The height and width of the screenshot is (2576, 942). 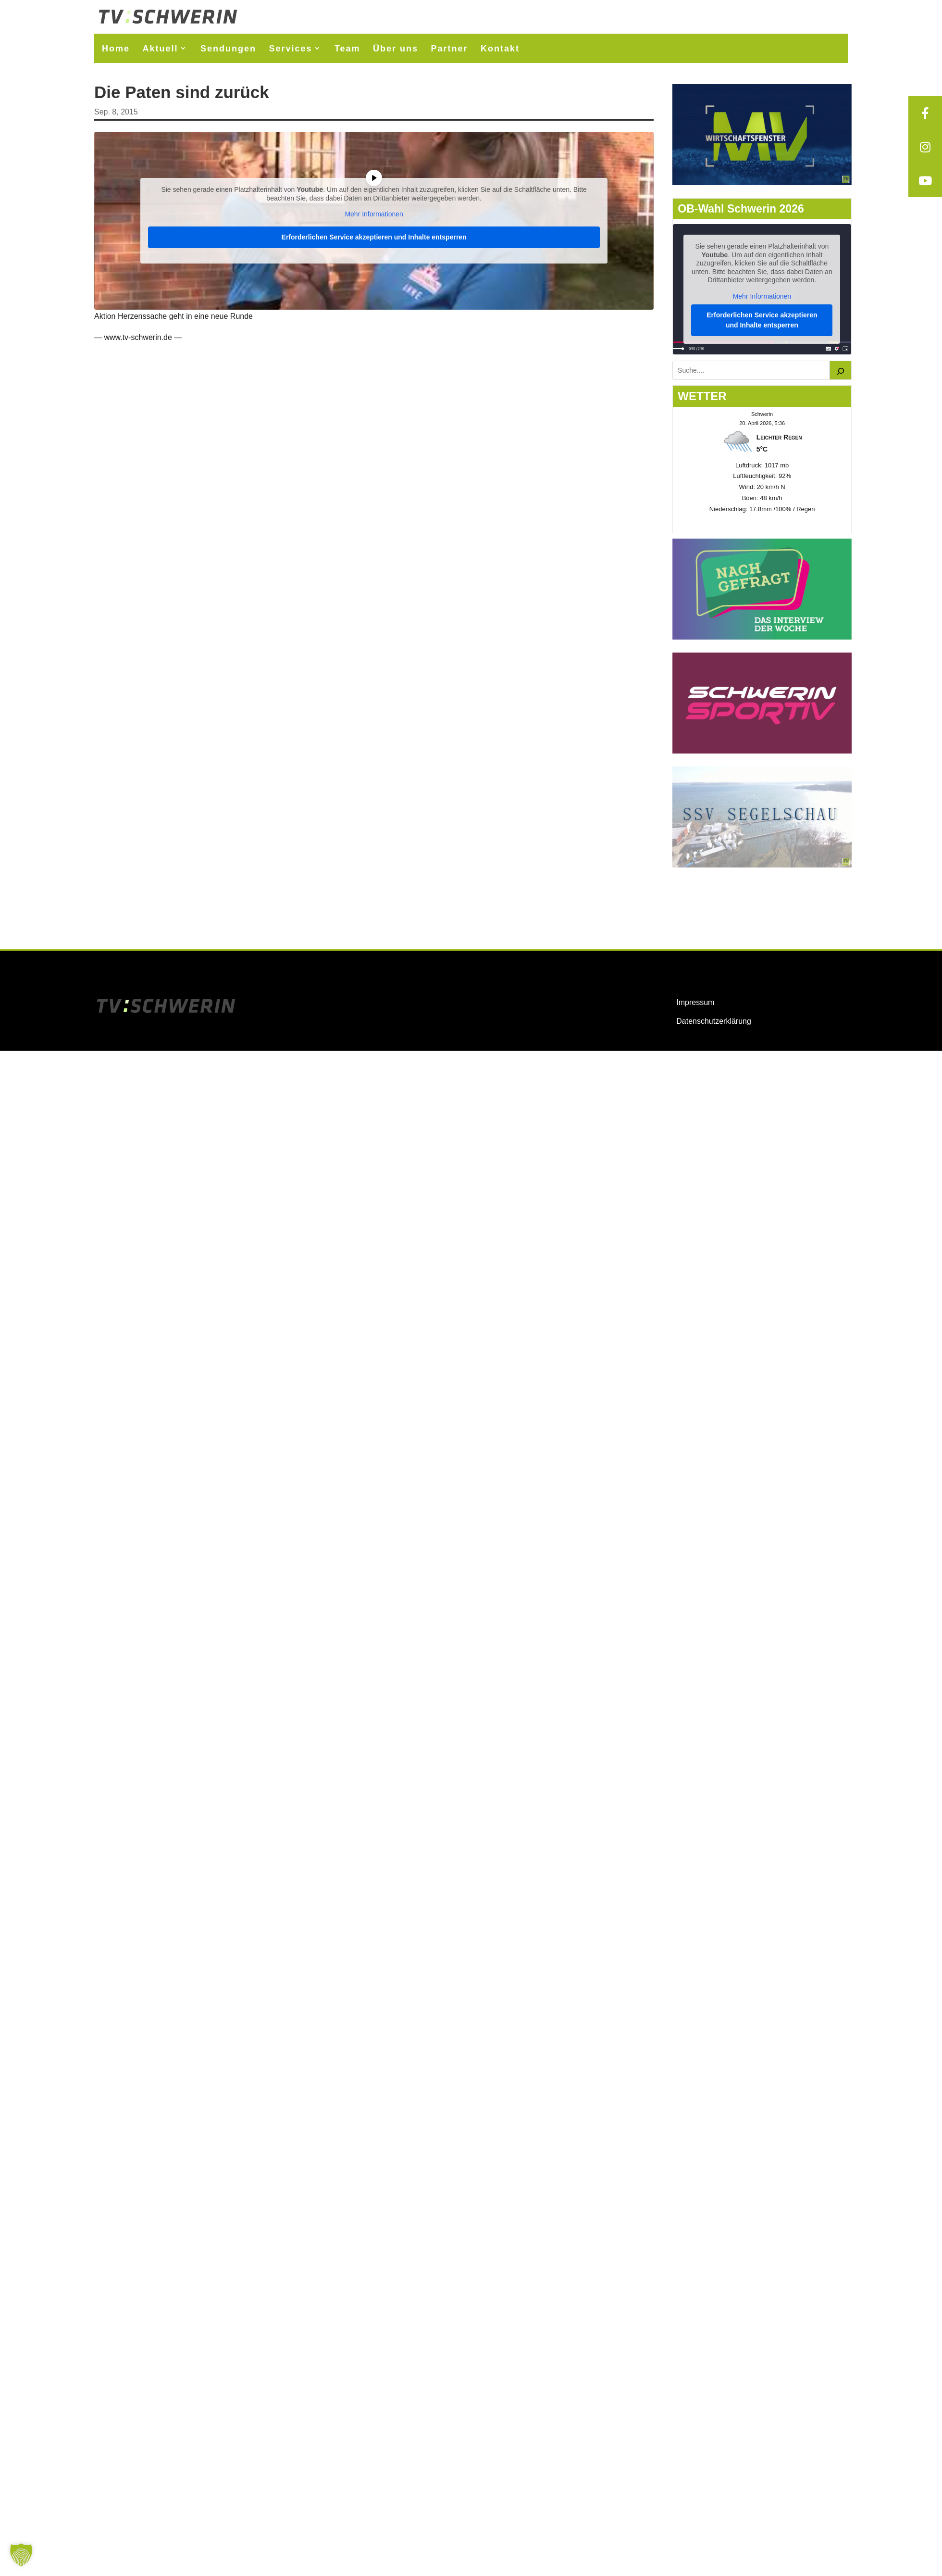 I want to click on Services, so click(x=290, y=48).